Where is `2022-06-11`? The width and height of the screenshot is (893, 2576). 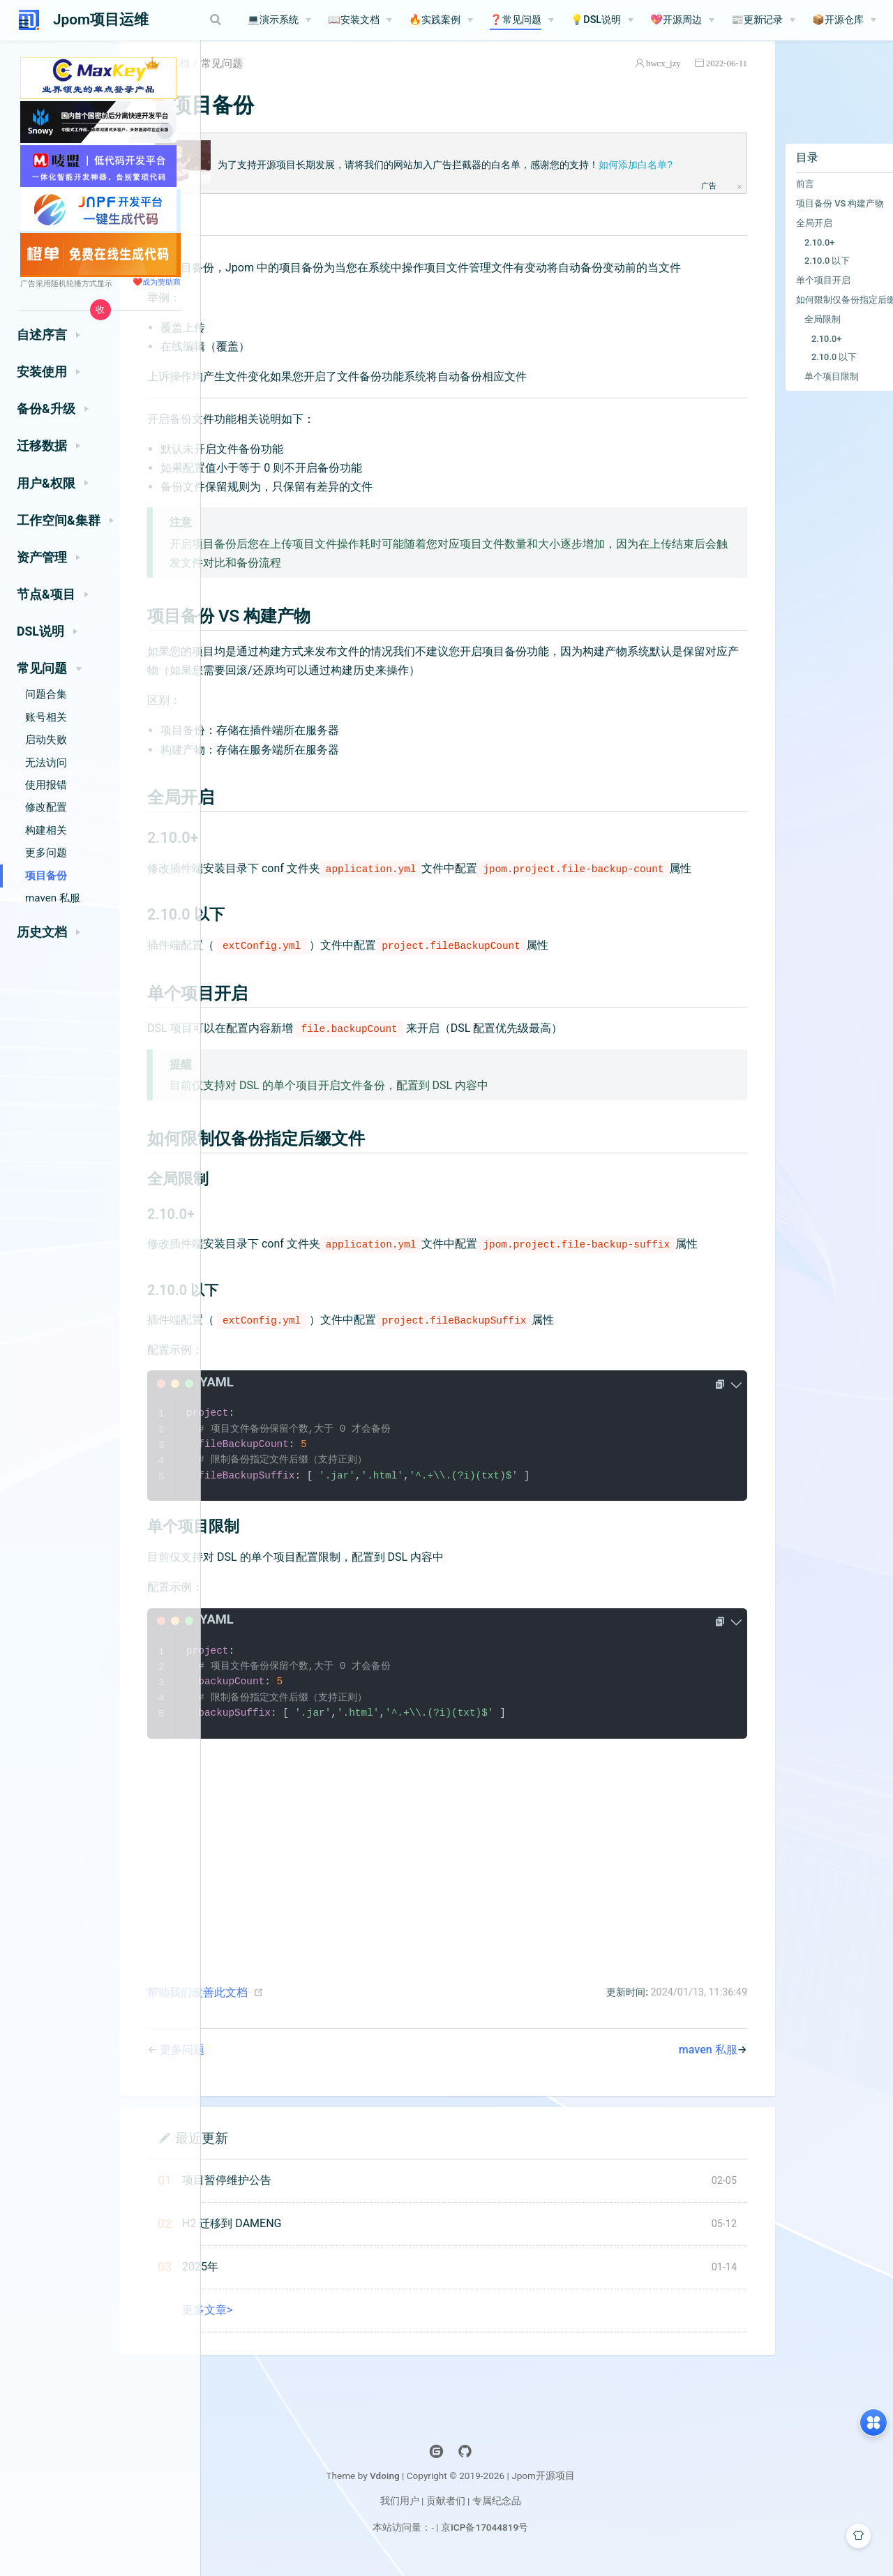 2022-06-11 is located at coordinates (670, 79).